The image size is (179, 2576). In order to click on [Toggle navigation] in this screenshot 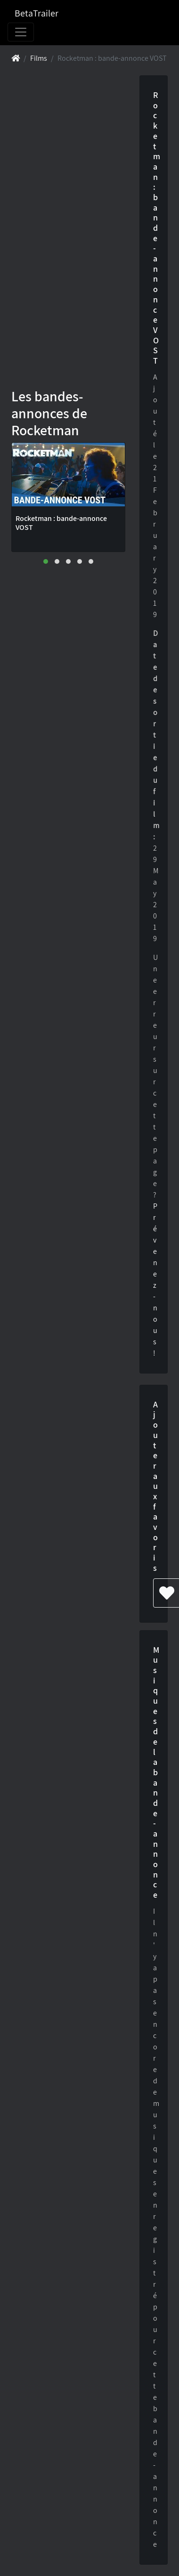, I will do `click(21, 32)`.